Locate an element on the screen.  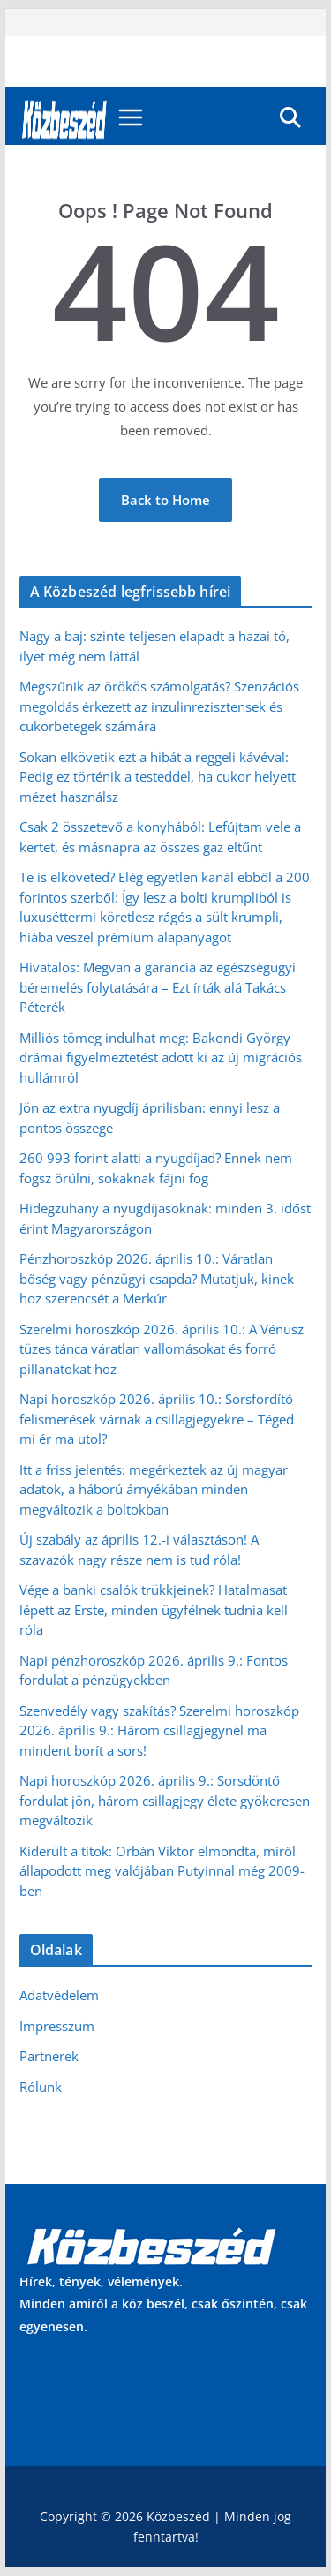
Sokan elkövetik ezt a hibát a reggeli kávéval: Pedig ez történik a testeddel, ha cukor helyett mézet használsz is located at coordinates (157, 776).